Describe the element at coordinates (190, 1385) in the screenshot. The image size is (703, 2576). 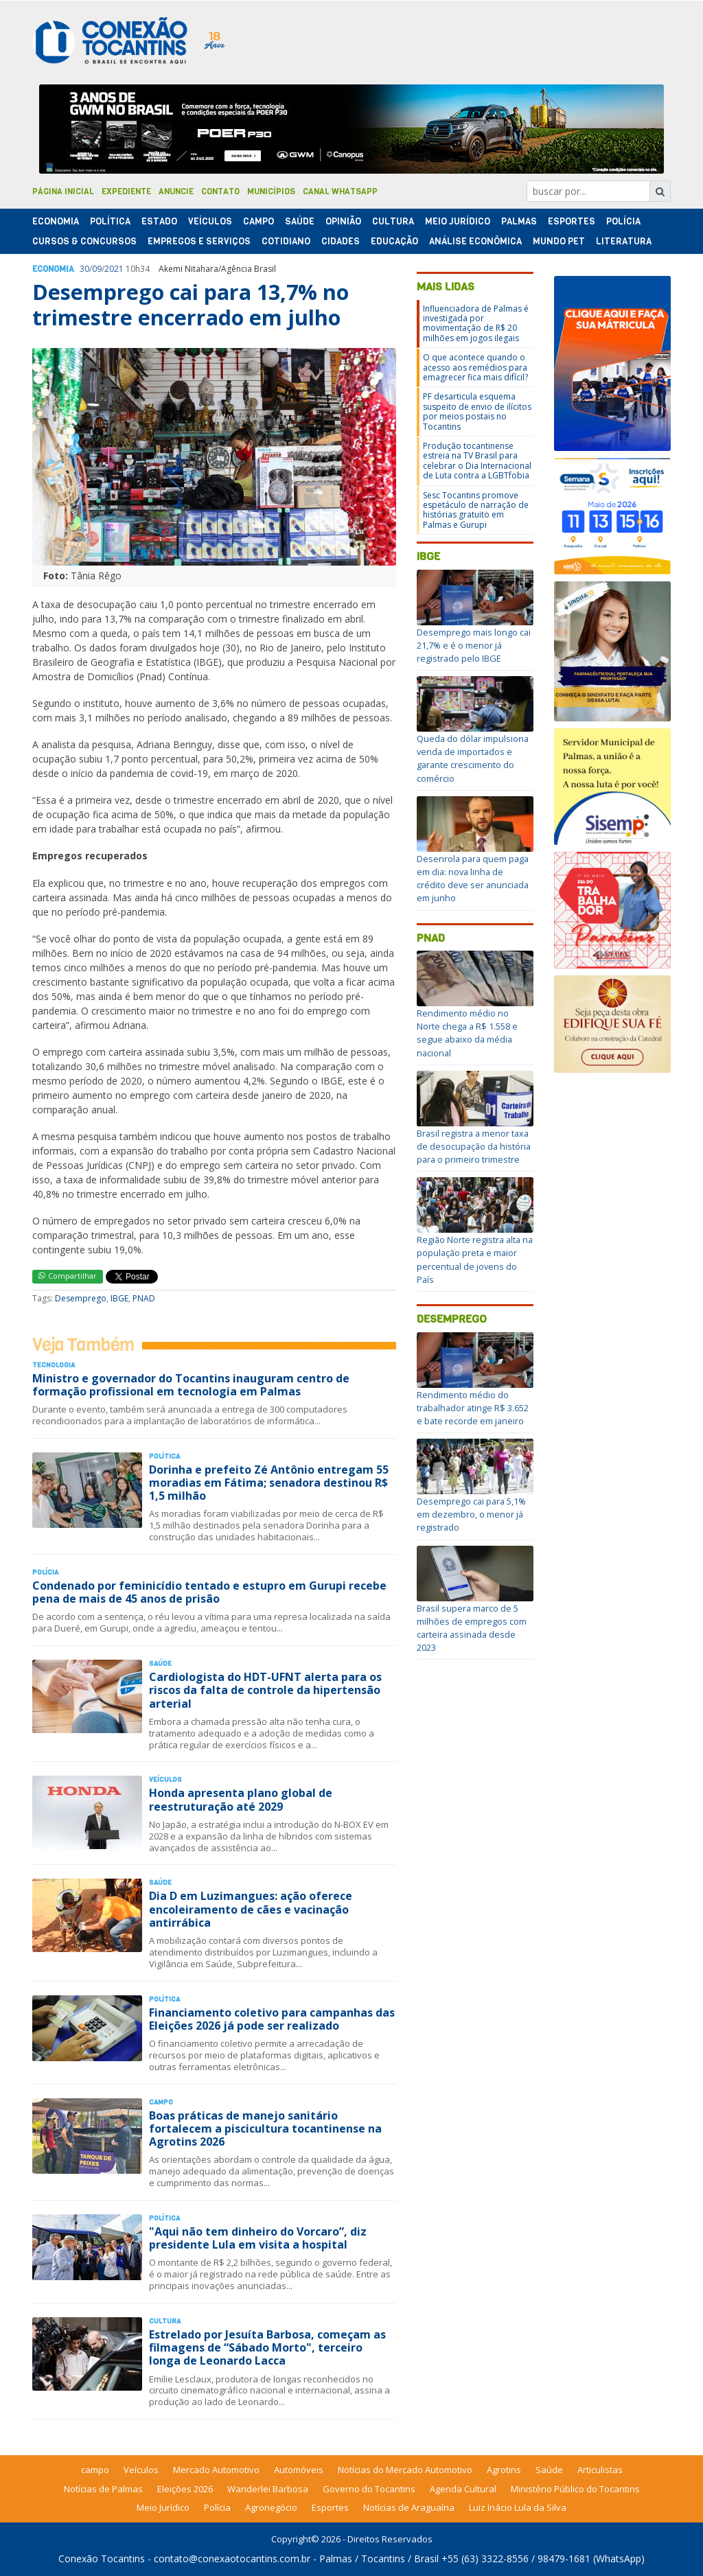
I see `Ministro e governador do Tocantins inauguram centro de formação profissional em tecnologia em Palmas` at that location.